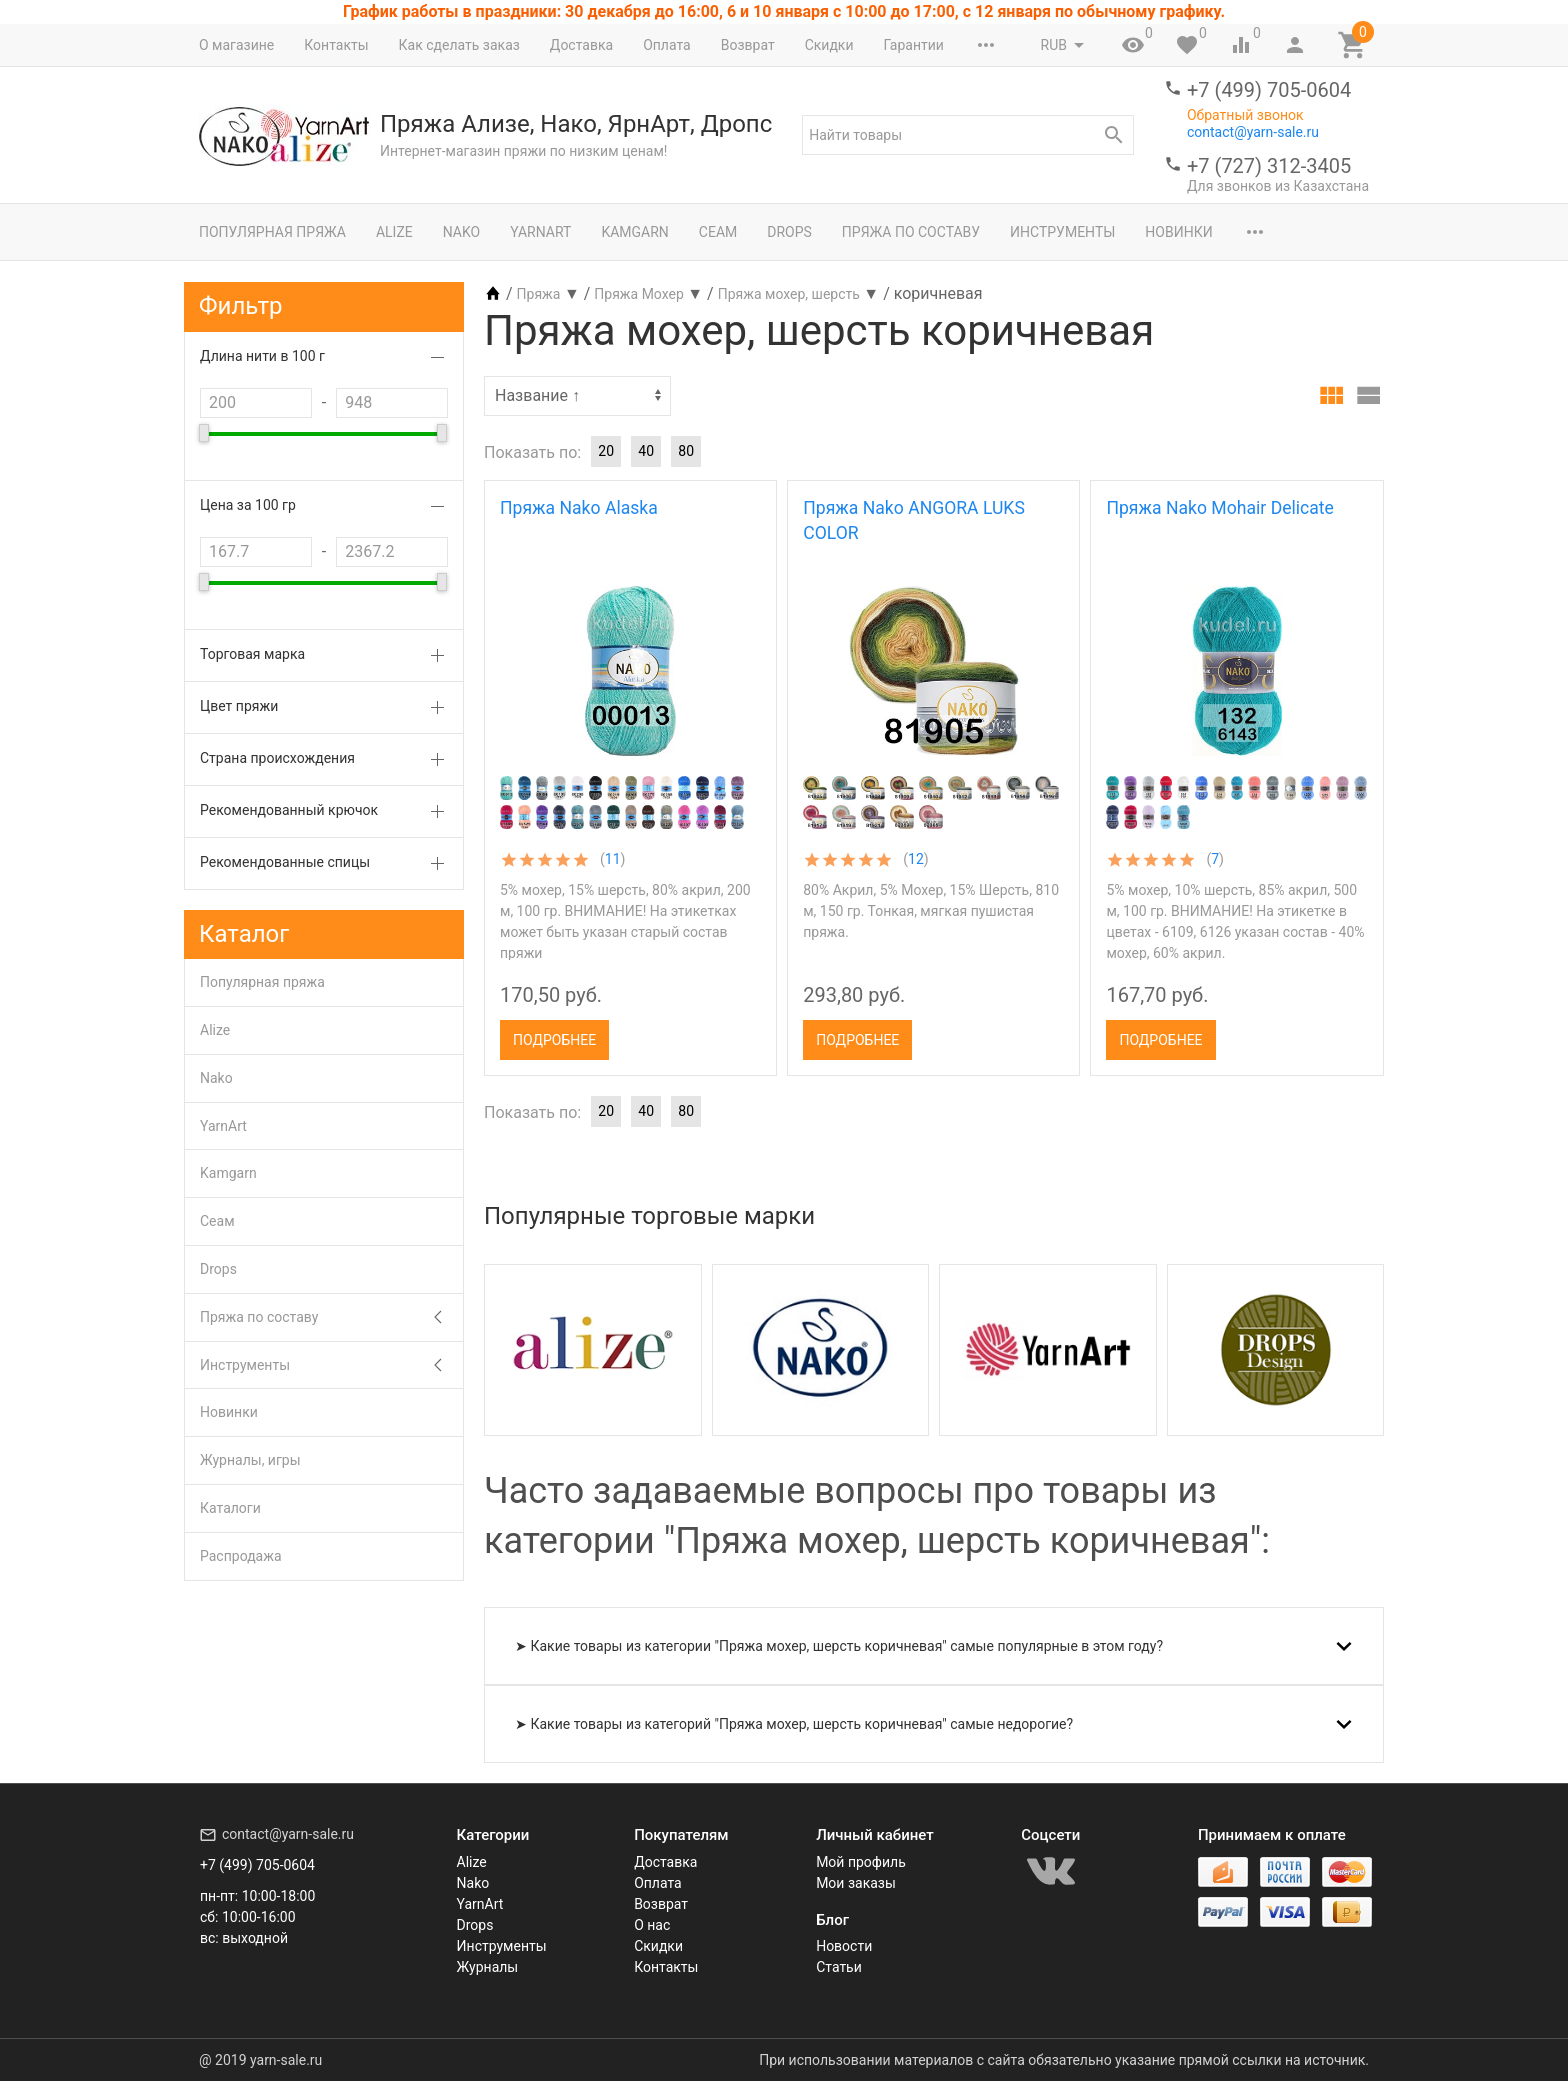 The width and height of the screenshot is (1568, 2081). Describe the element at coordinates (277, 758) in the screenshot. I see `Страна происхождения` at that location.